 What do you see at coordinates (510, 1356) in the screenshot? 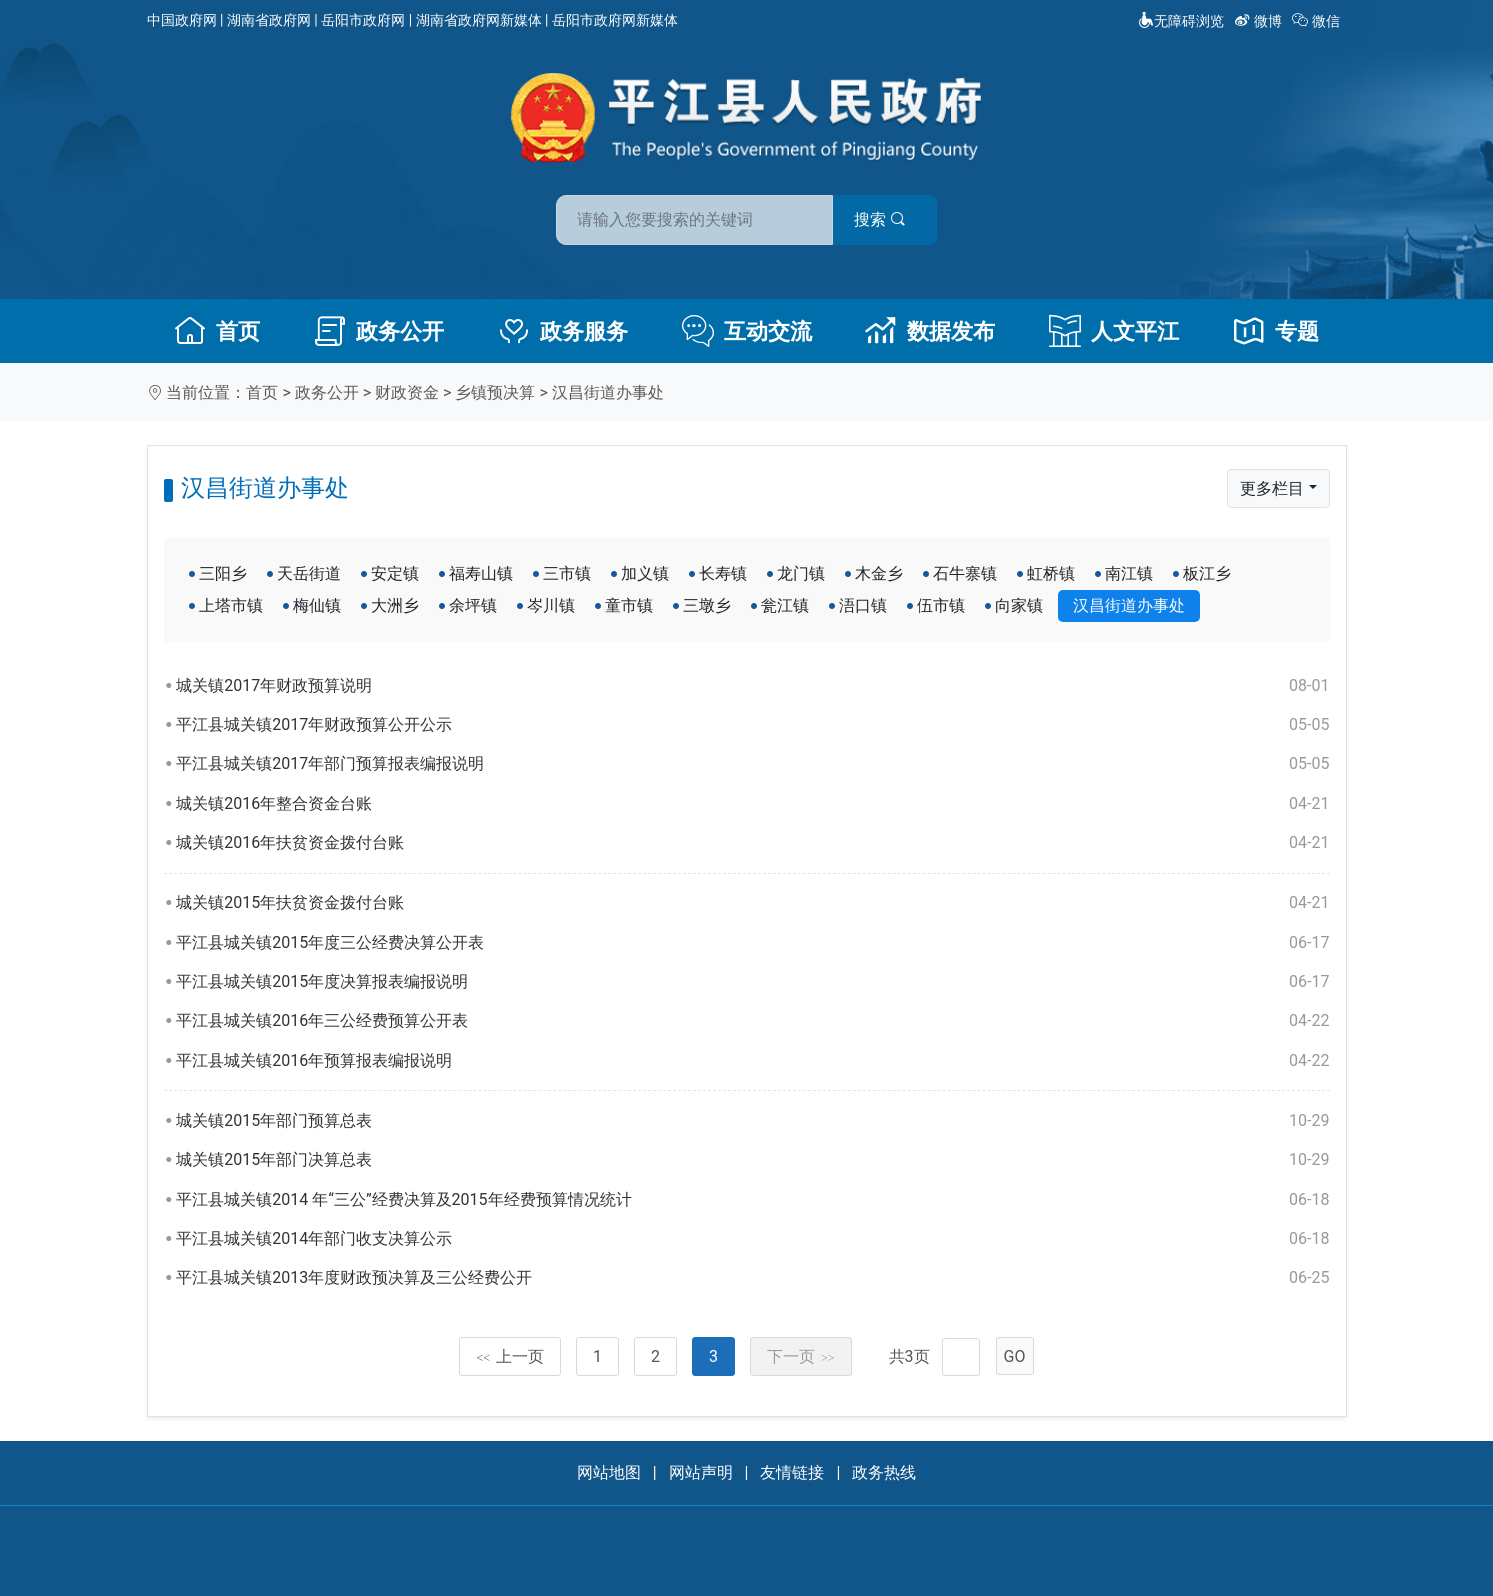
I see `上一页` at bounding box center [510, 1356].